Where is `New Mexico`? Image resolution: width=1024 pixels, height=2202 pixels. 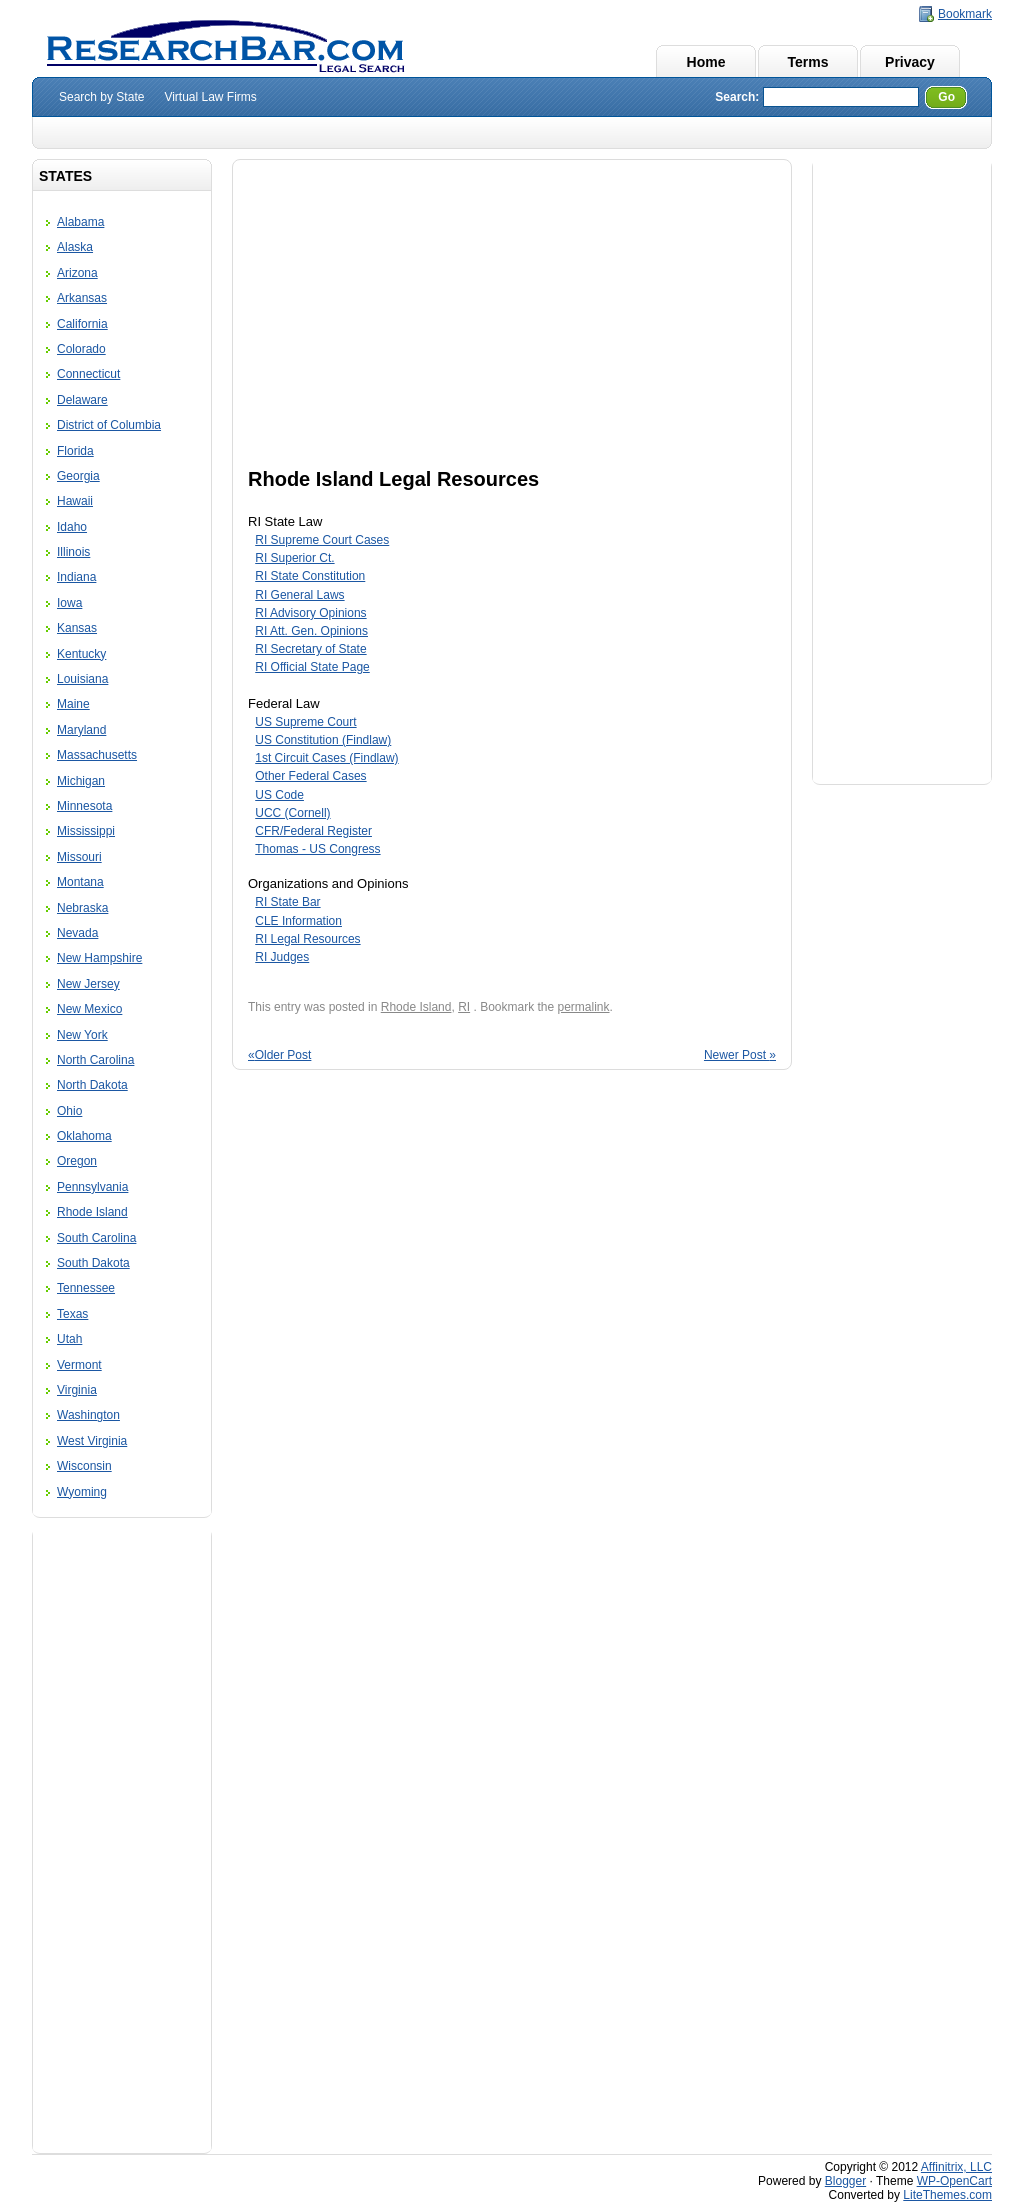 New Mexico is located at coordinates (89, 1009).